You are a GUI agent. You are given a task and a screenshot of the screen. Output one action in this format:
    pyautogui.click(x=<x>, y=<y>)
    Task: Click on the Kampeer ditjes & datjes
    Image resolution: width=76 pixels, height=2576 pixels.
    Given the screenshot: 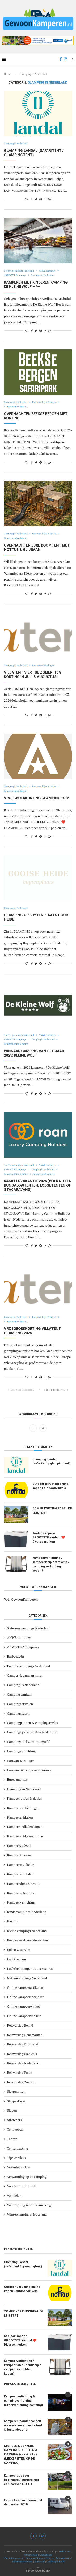 What is the action you would take?
    pyautogui.click(x=44, y=402)
    